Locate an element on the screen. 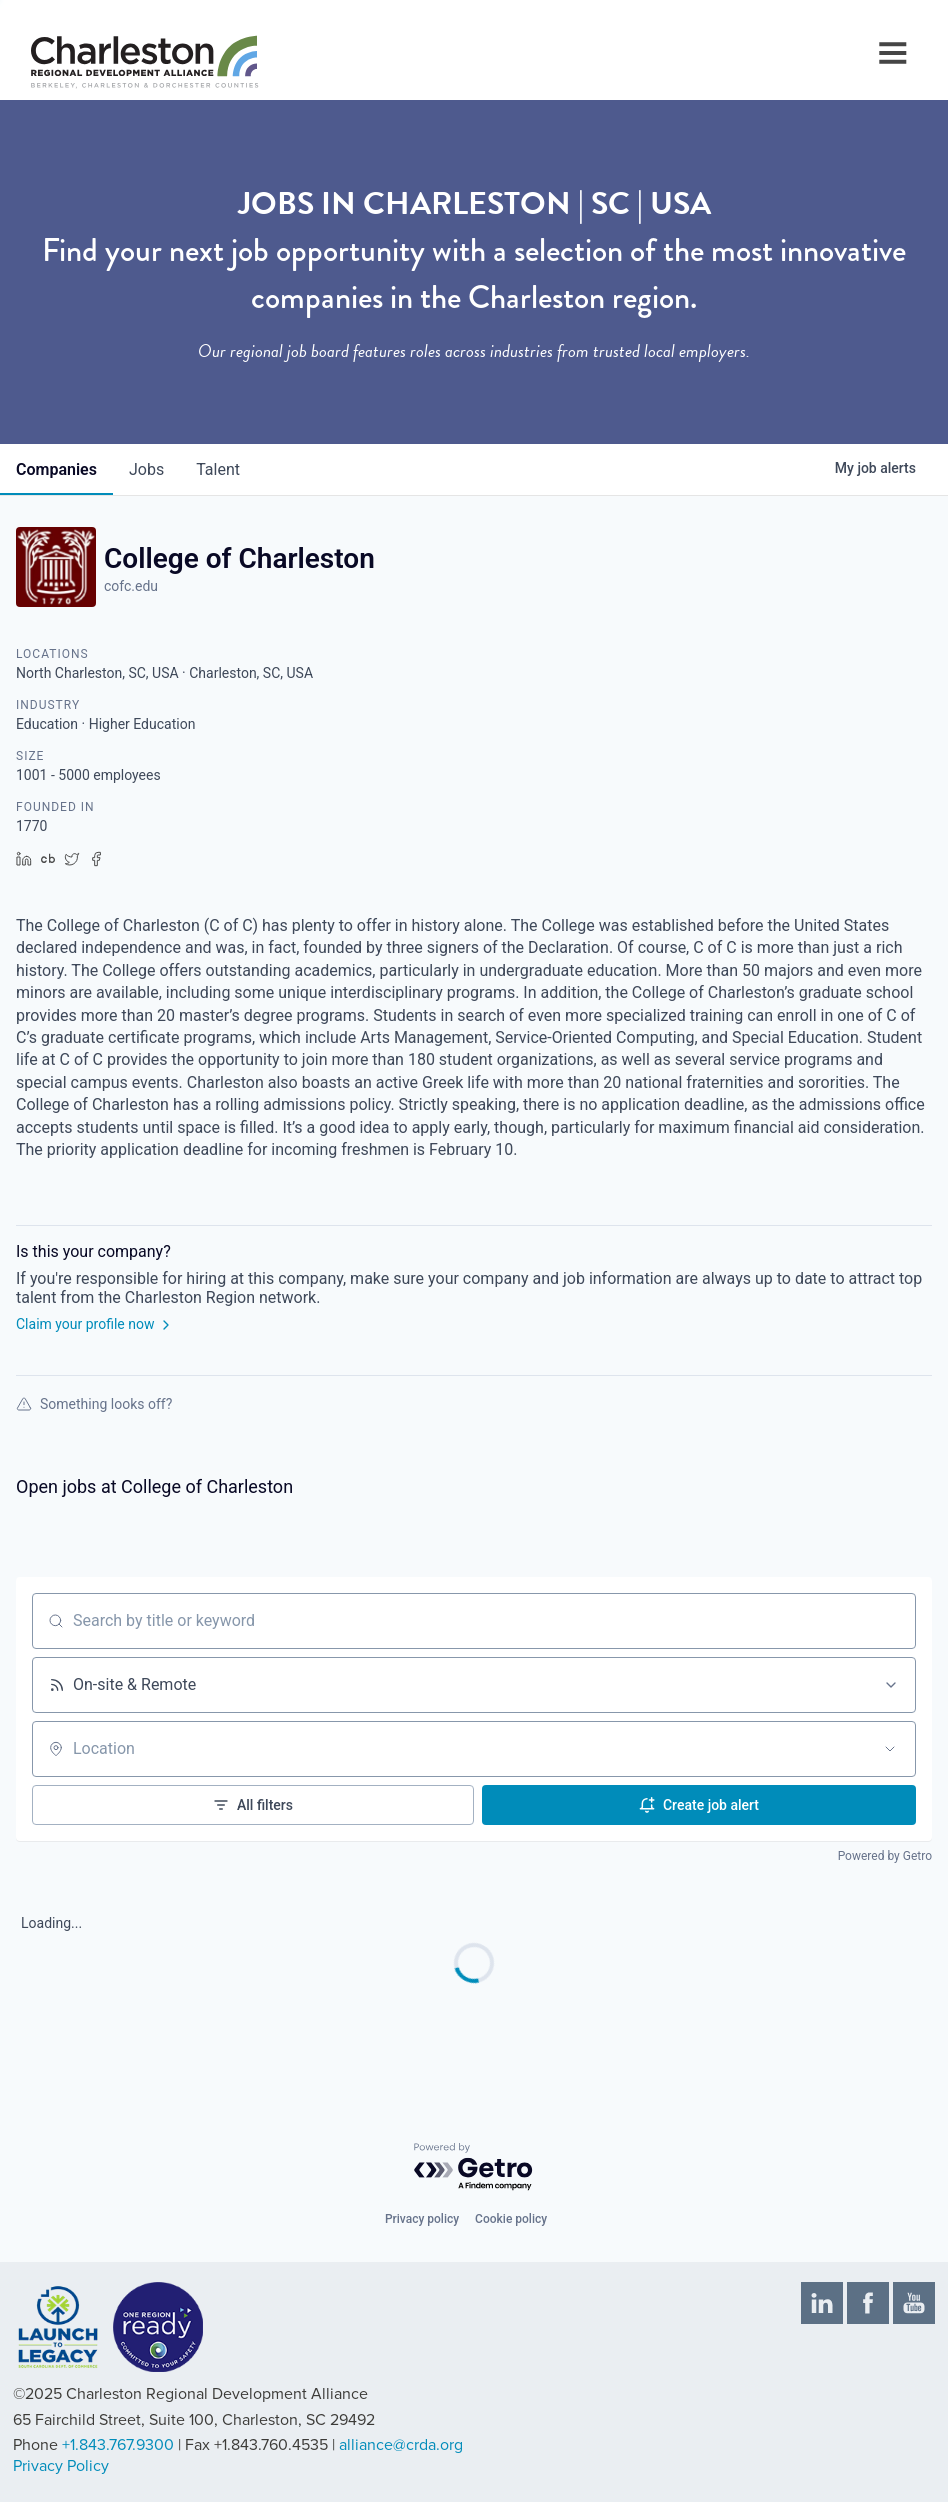 The image size is (948, 2502). jobs is located at coordinates (146, 469).